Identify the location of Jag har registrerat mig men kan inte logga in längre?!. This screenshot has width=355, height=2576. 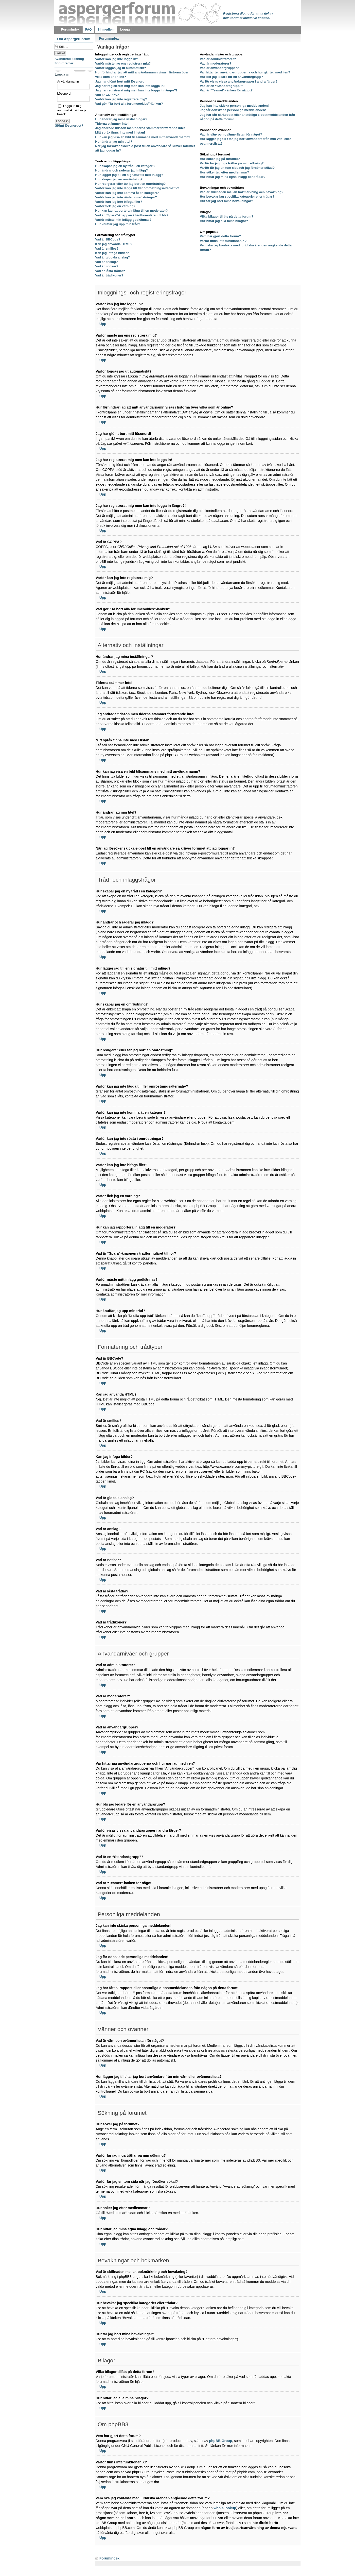
(136, 90).